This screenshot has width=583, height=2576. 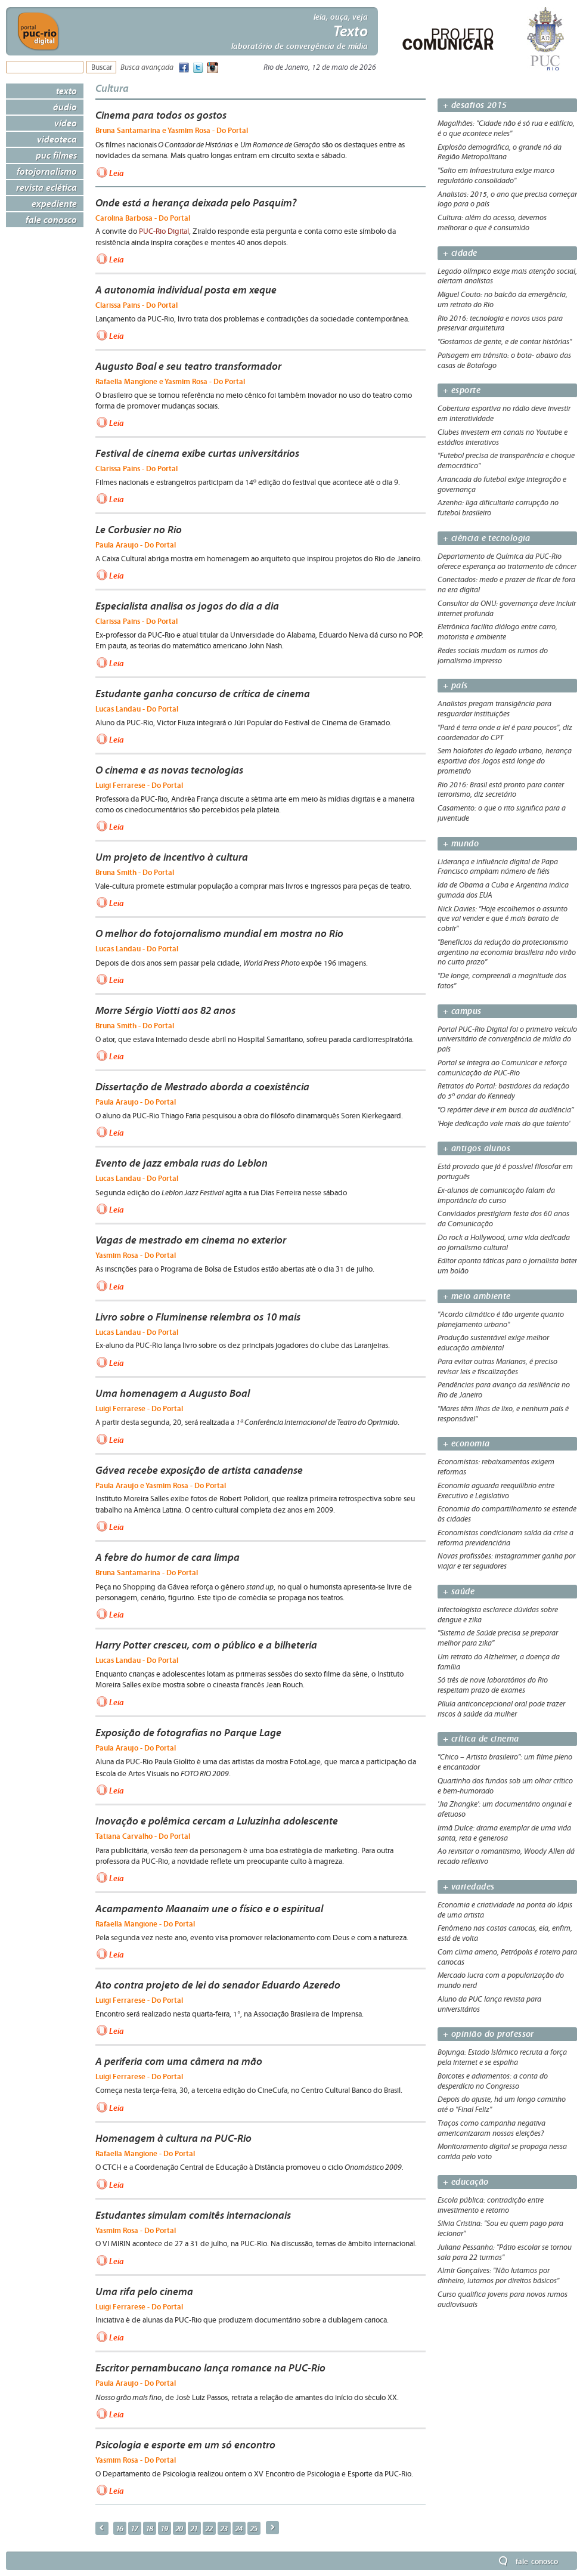 What do you see at coordinates (146, 68) in the screenshot?
I see `Busca avançada` at bounding box center [146, 68].